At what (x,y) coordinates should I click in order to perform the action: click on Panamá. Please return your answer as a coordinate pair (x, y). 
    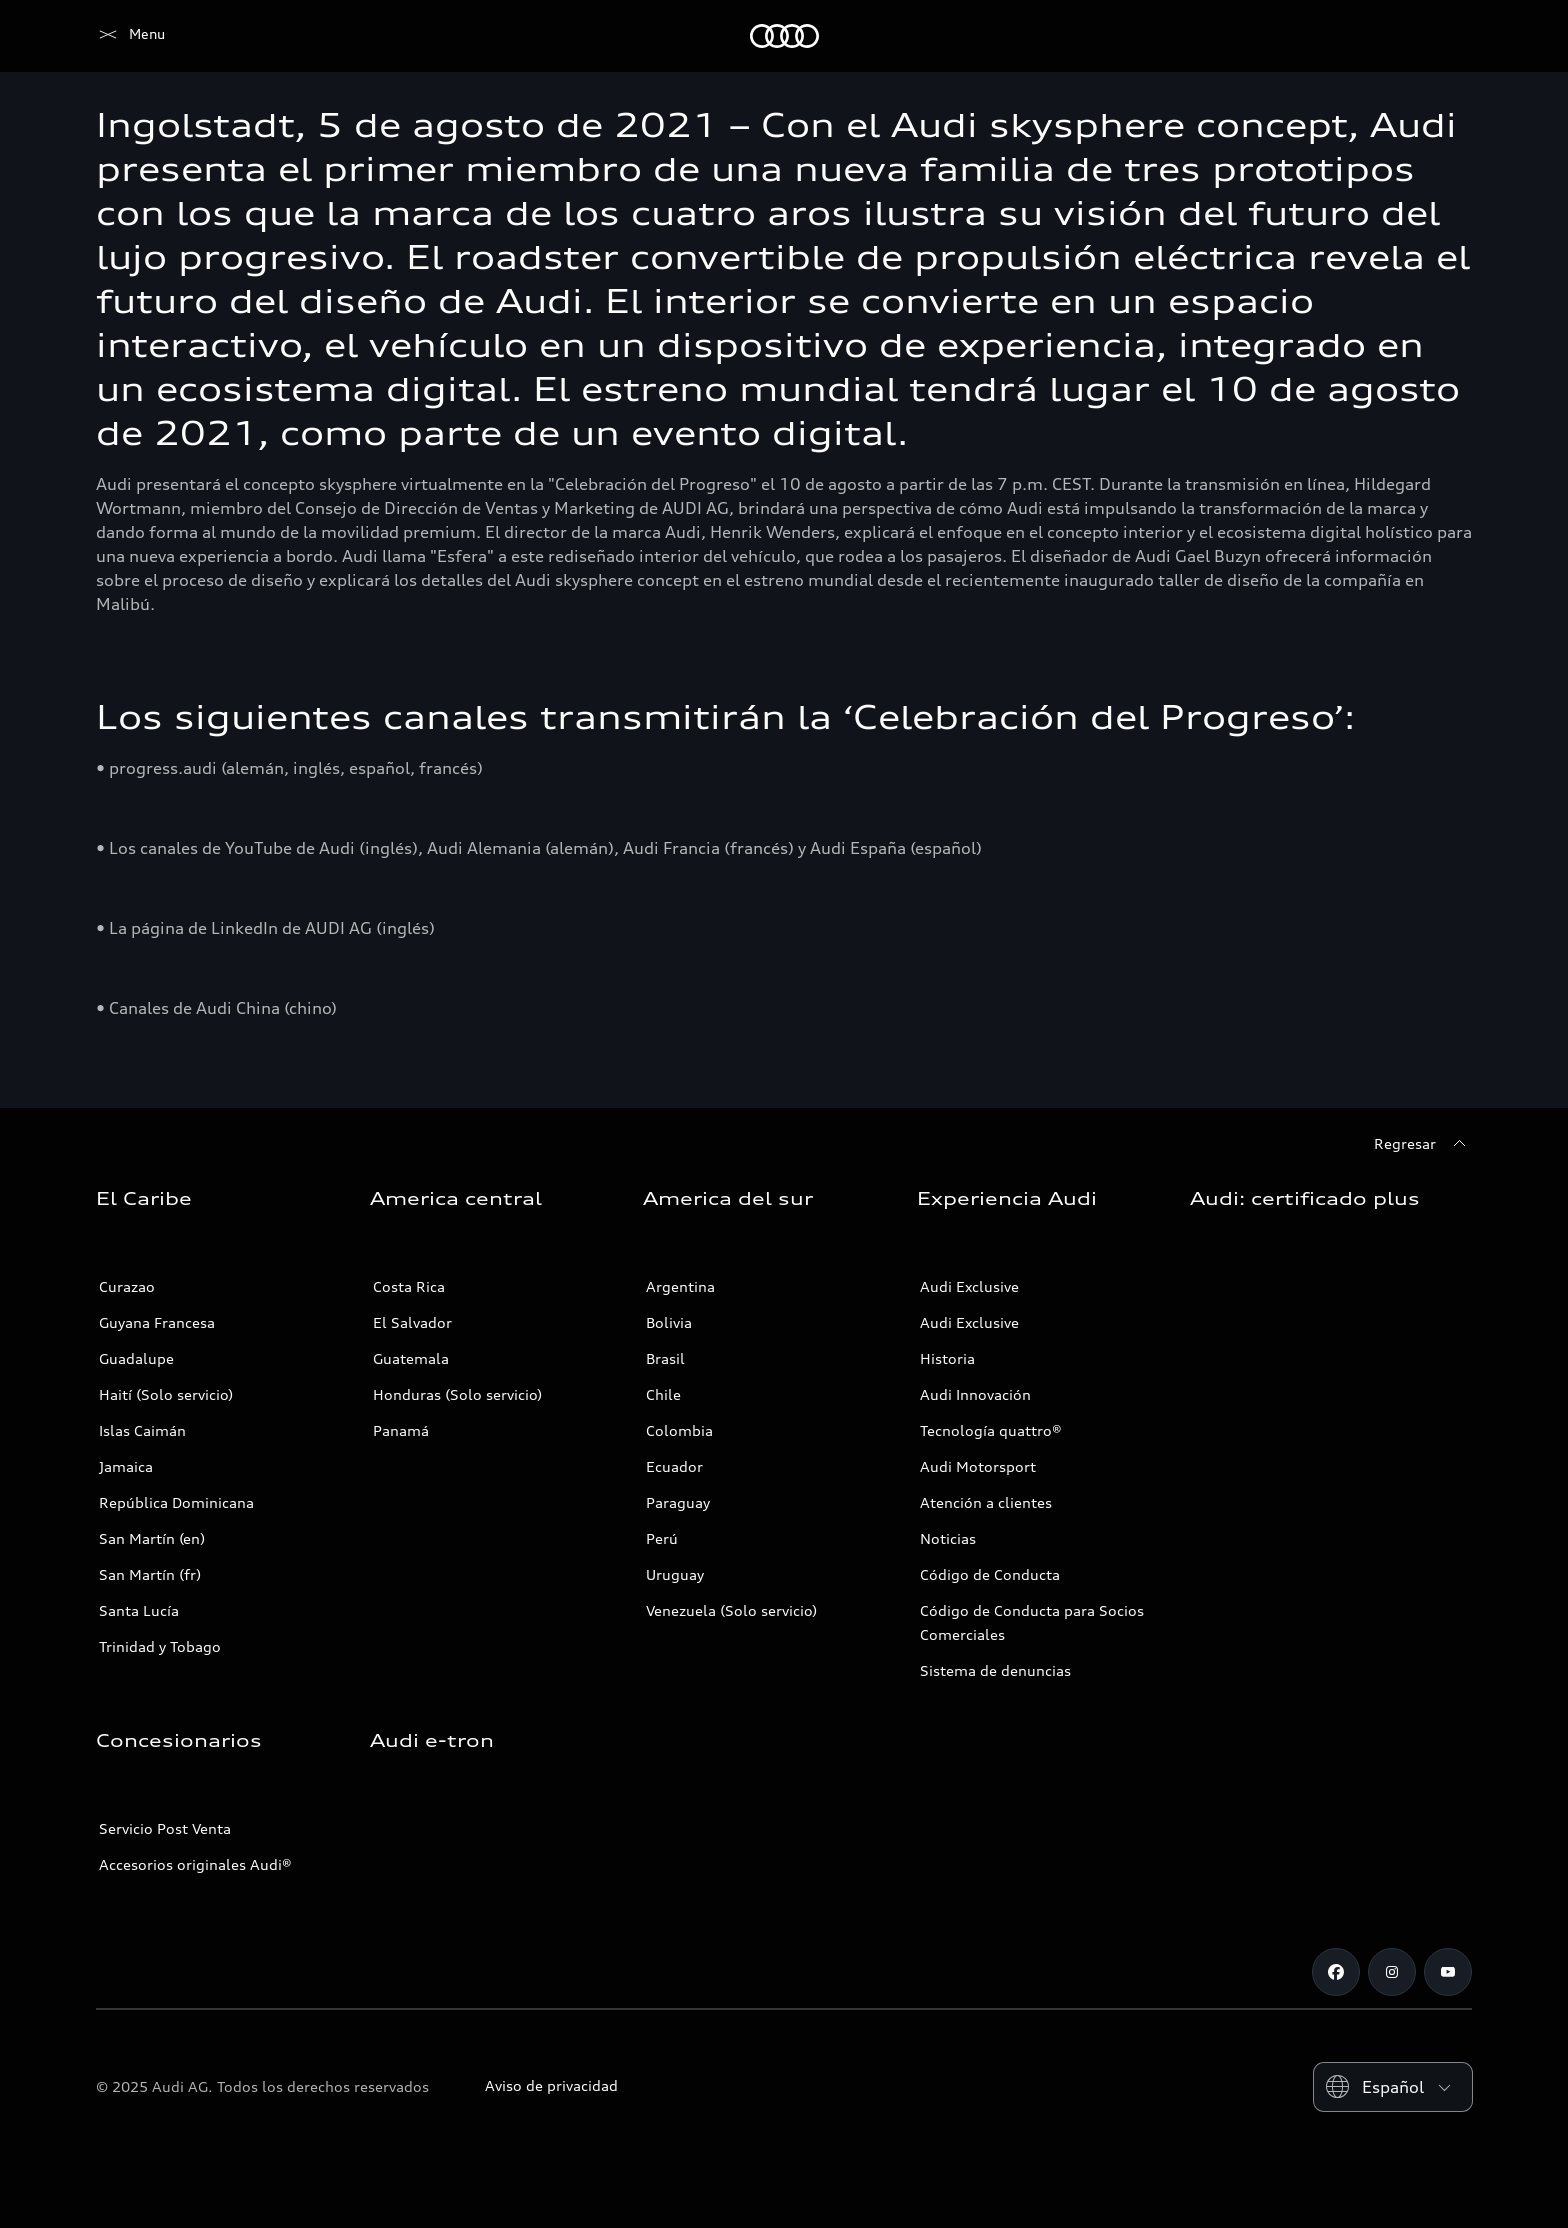
    Looking at the image, I should click on (401, 1430).